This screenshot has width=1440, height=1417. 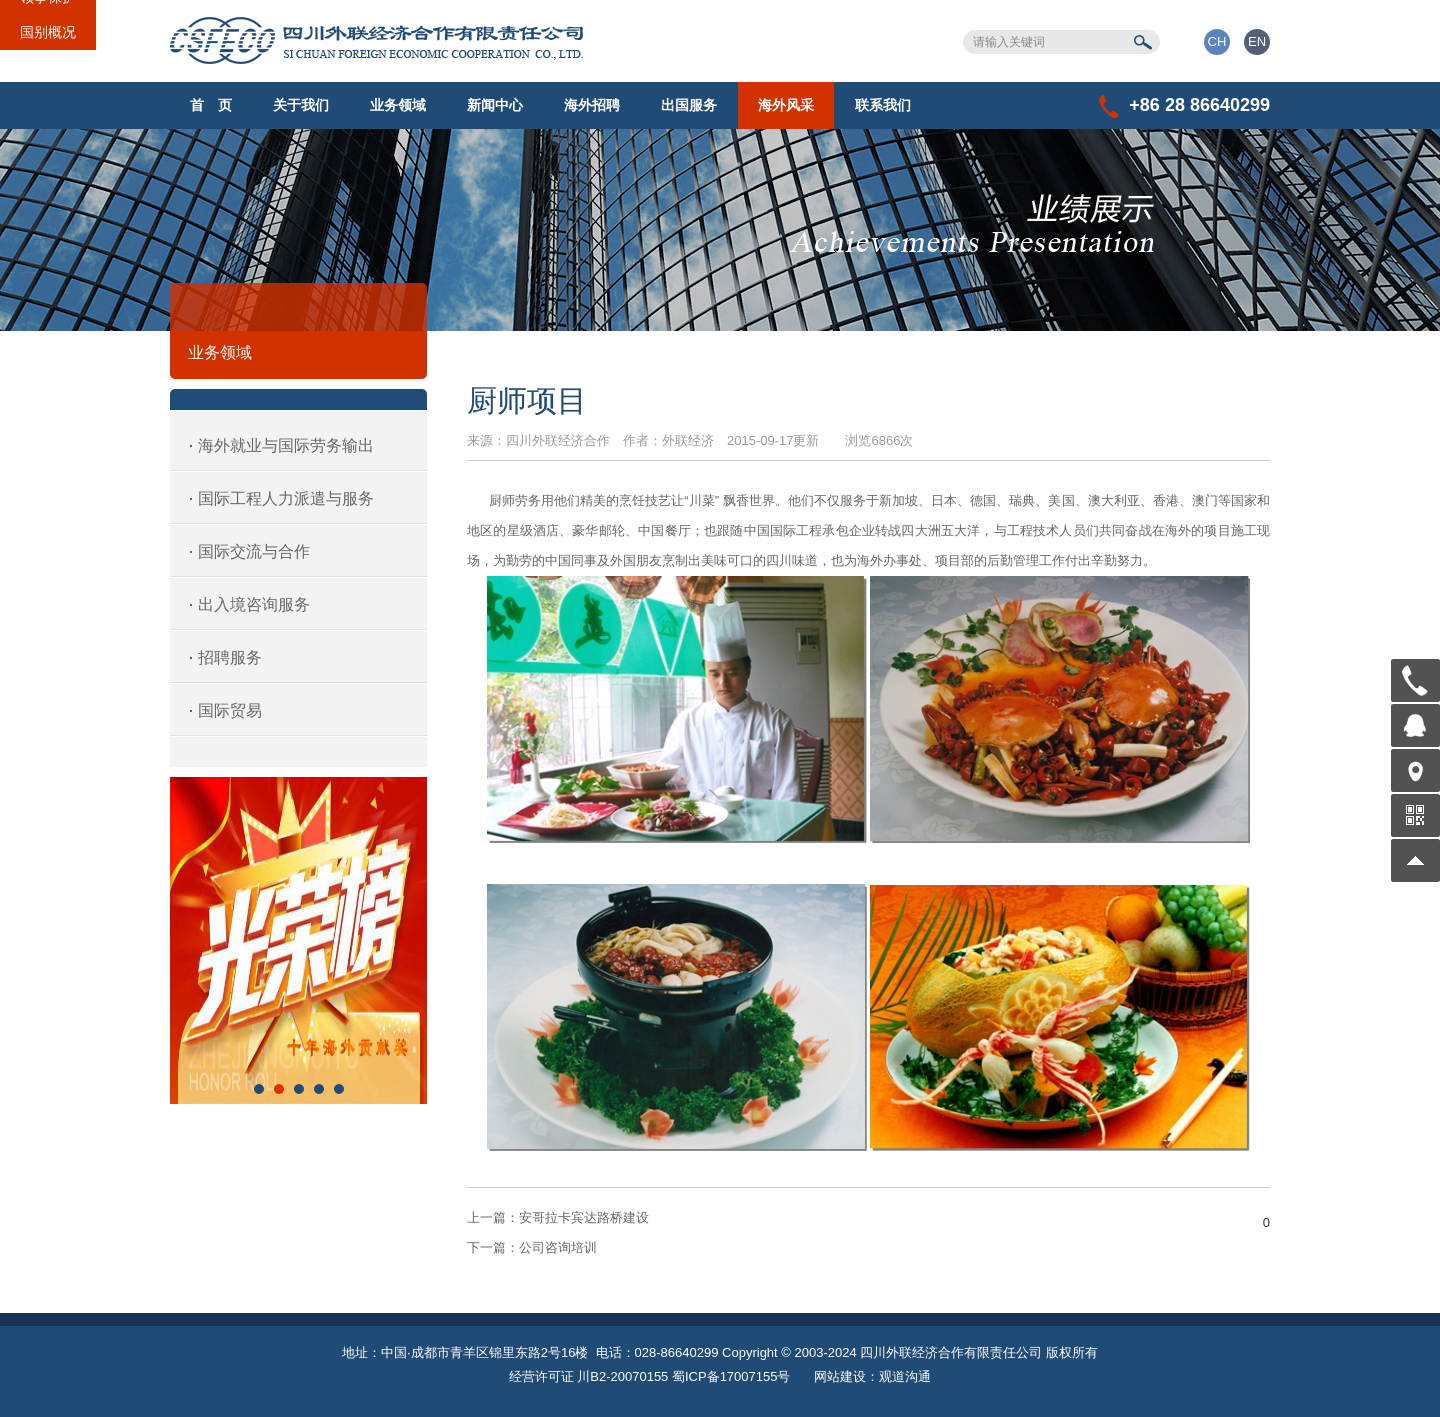 I want to click on 国际贸易, so click(x=230, y=710).